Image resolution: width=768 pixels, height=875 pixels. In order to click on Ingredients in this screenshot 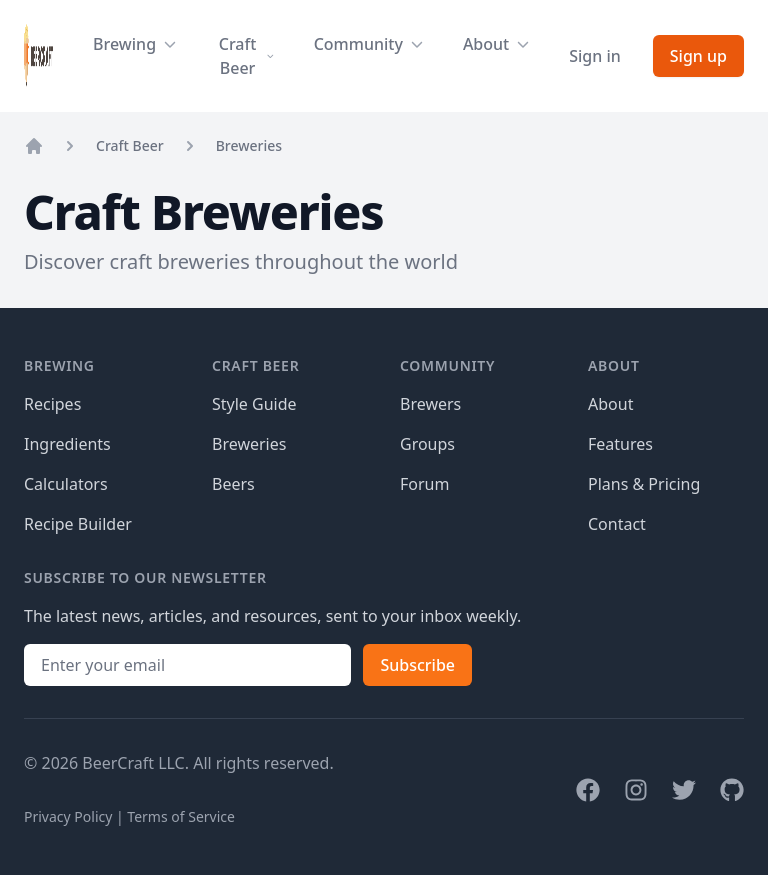, I will do `click(67, 444)`.